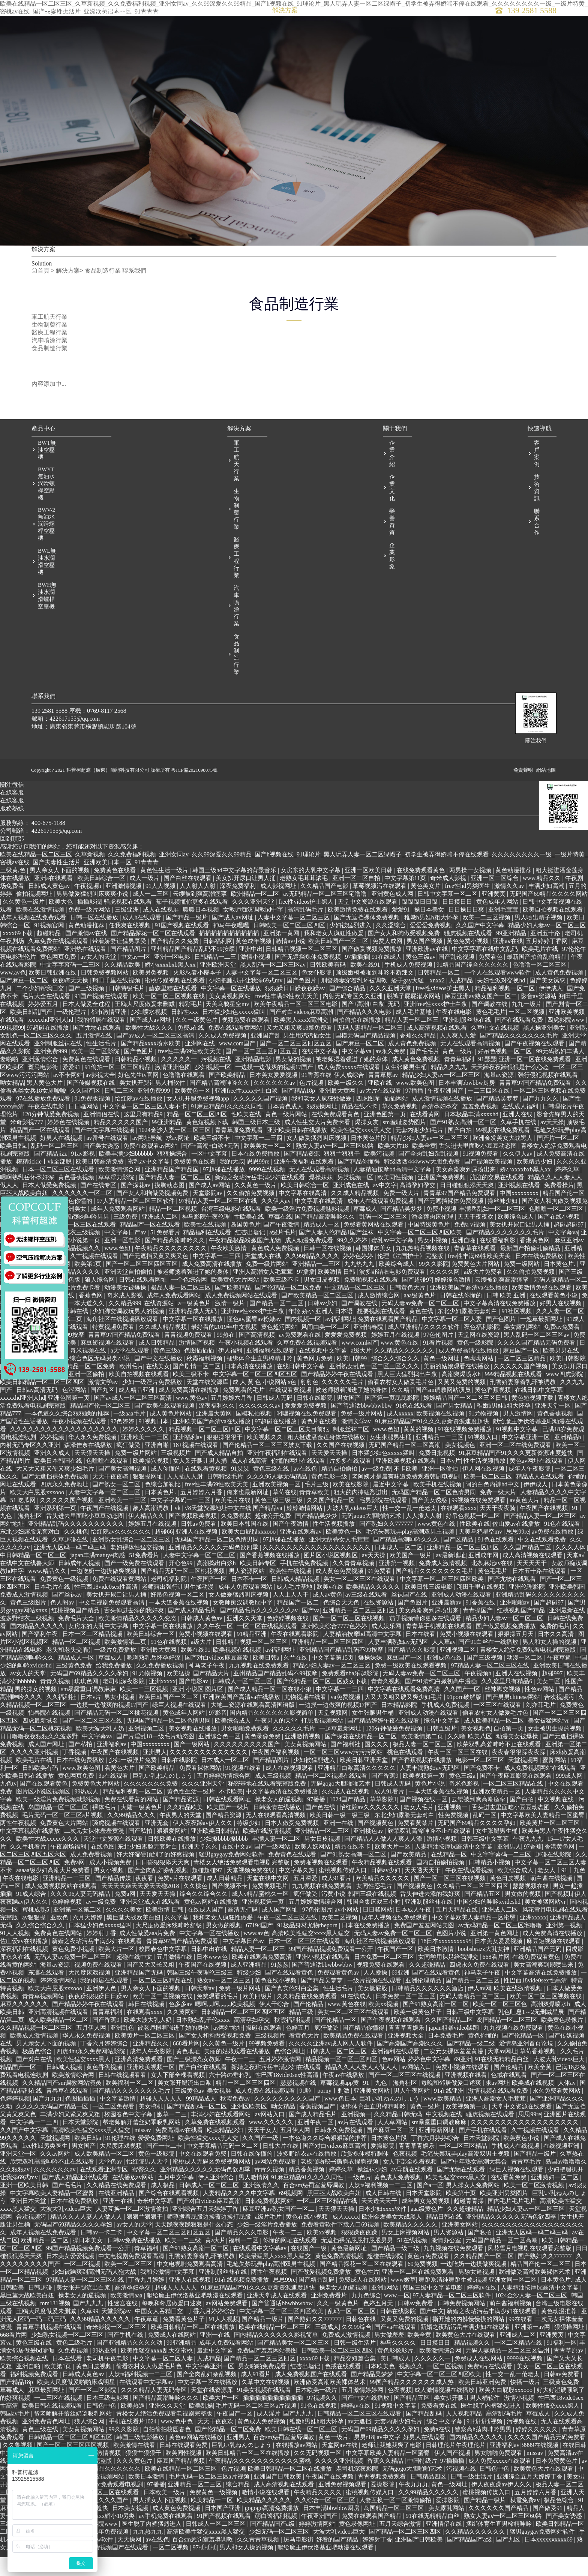 This screenshot has width=588, height=2576. Describe the element at coordinates (77, 1272) in the screenshot. I see `国产精品视频久久` at that location.